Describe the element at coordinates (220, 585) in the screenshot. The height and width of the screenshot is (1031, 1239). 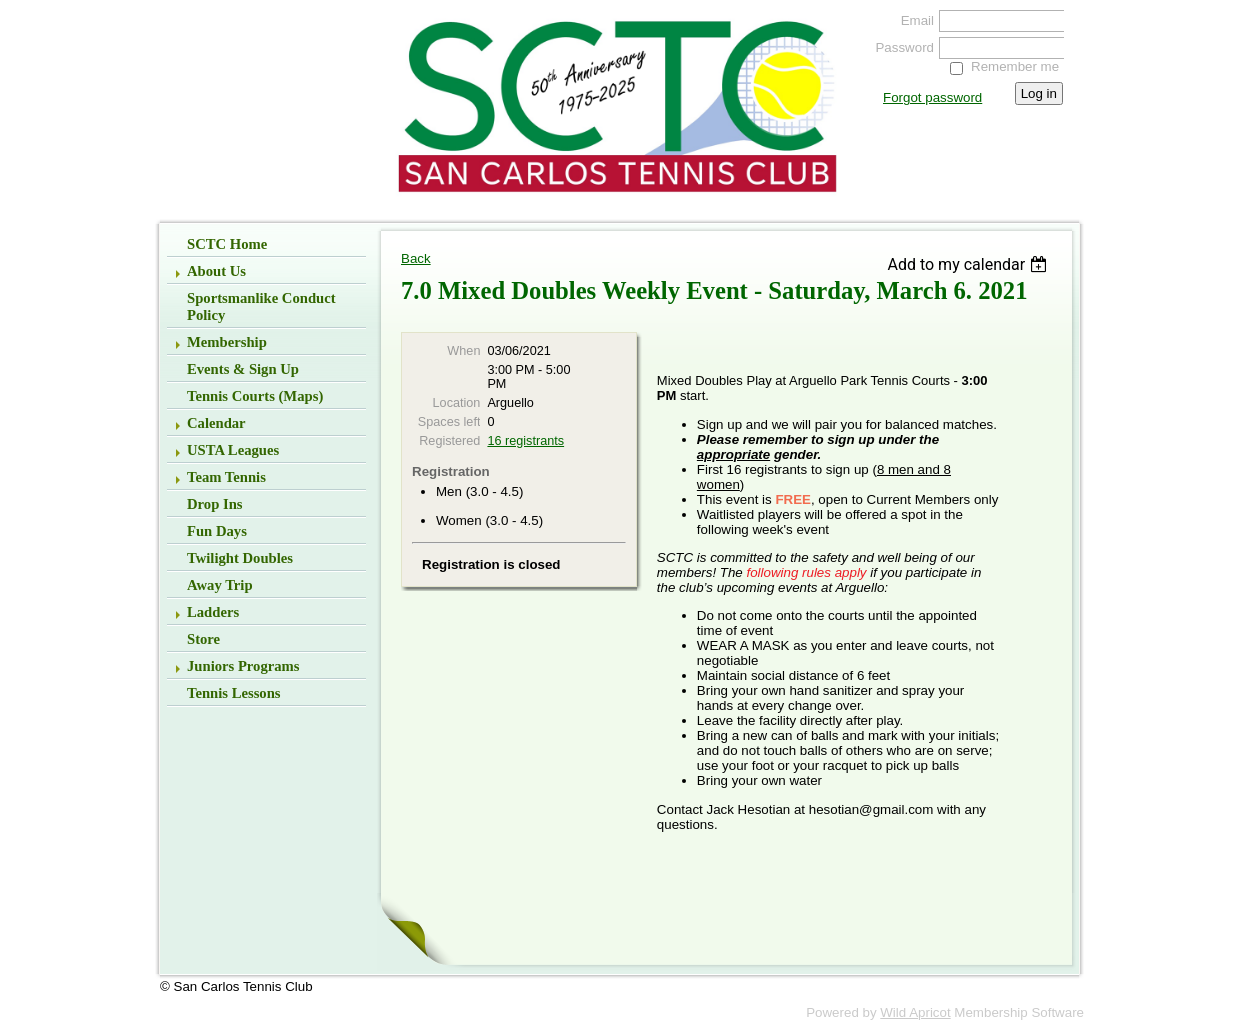
I see `Away Trip` at that location.